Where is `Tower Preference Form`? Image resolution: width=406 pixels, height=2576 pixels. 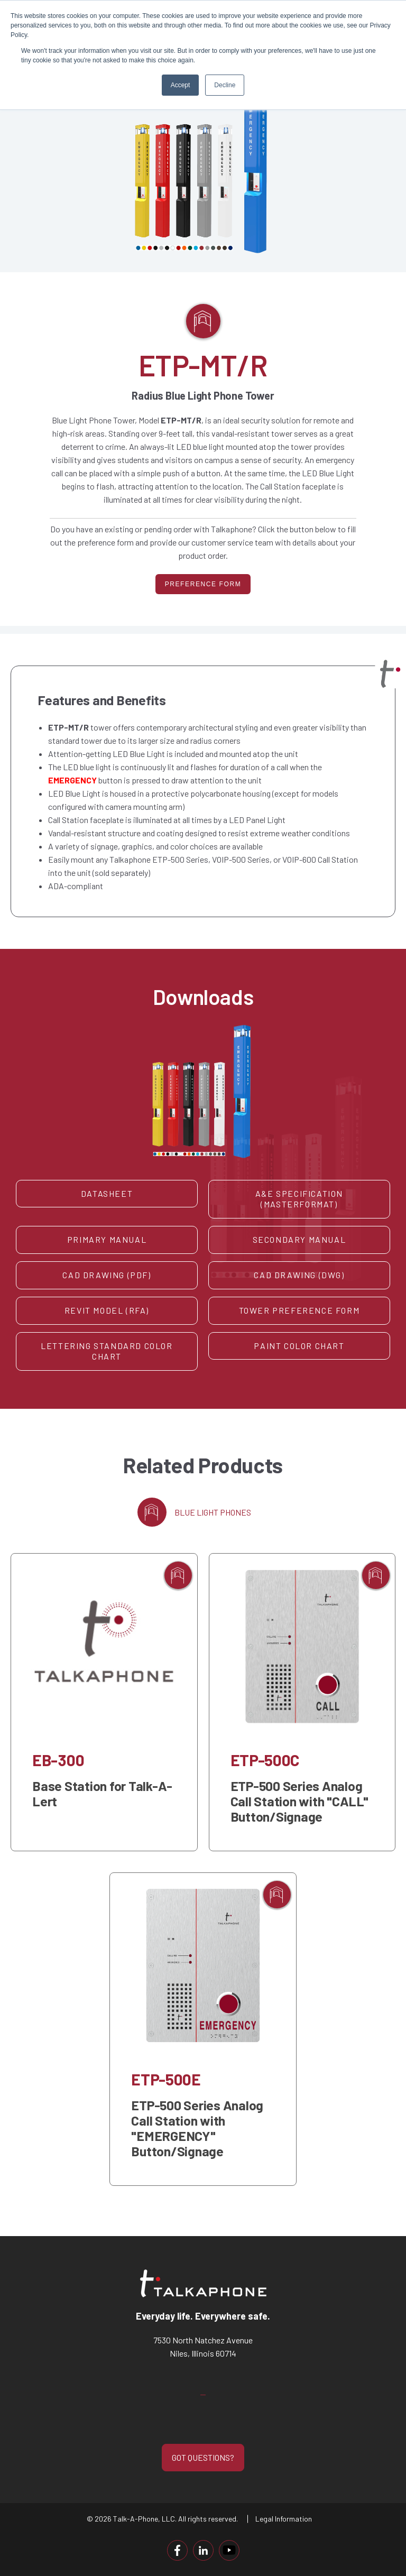
Tower Preference Form is located at coordinates (299, 1310).